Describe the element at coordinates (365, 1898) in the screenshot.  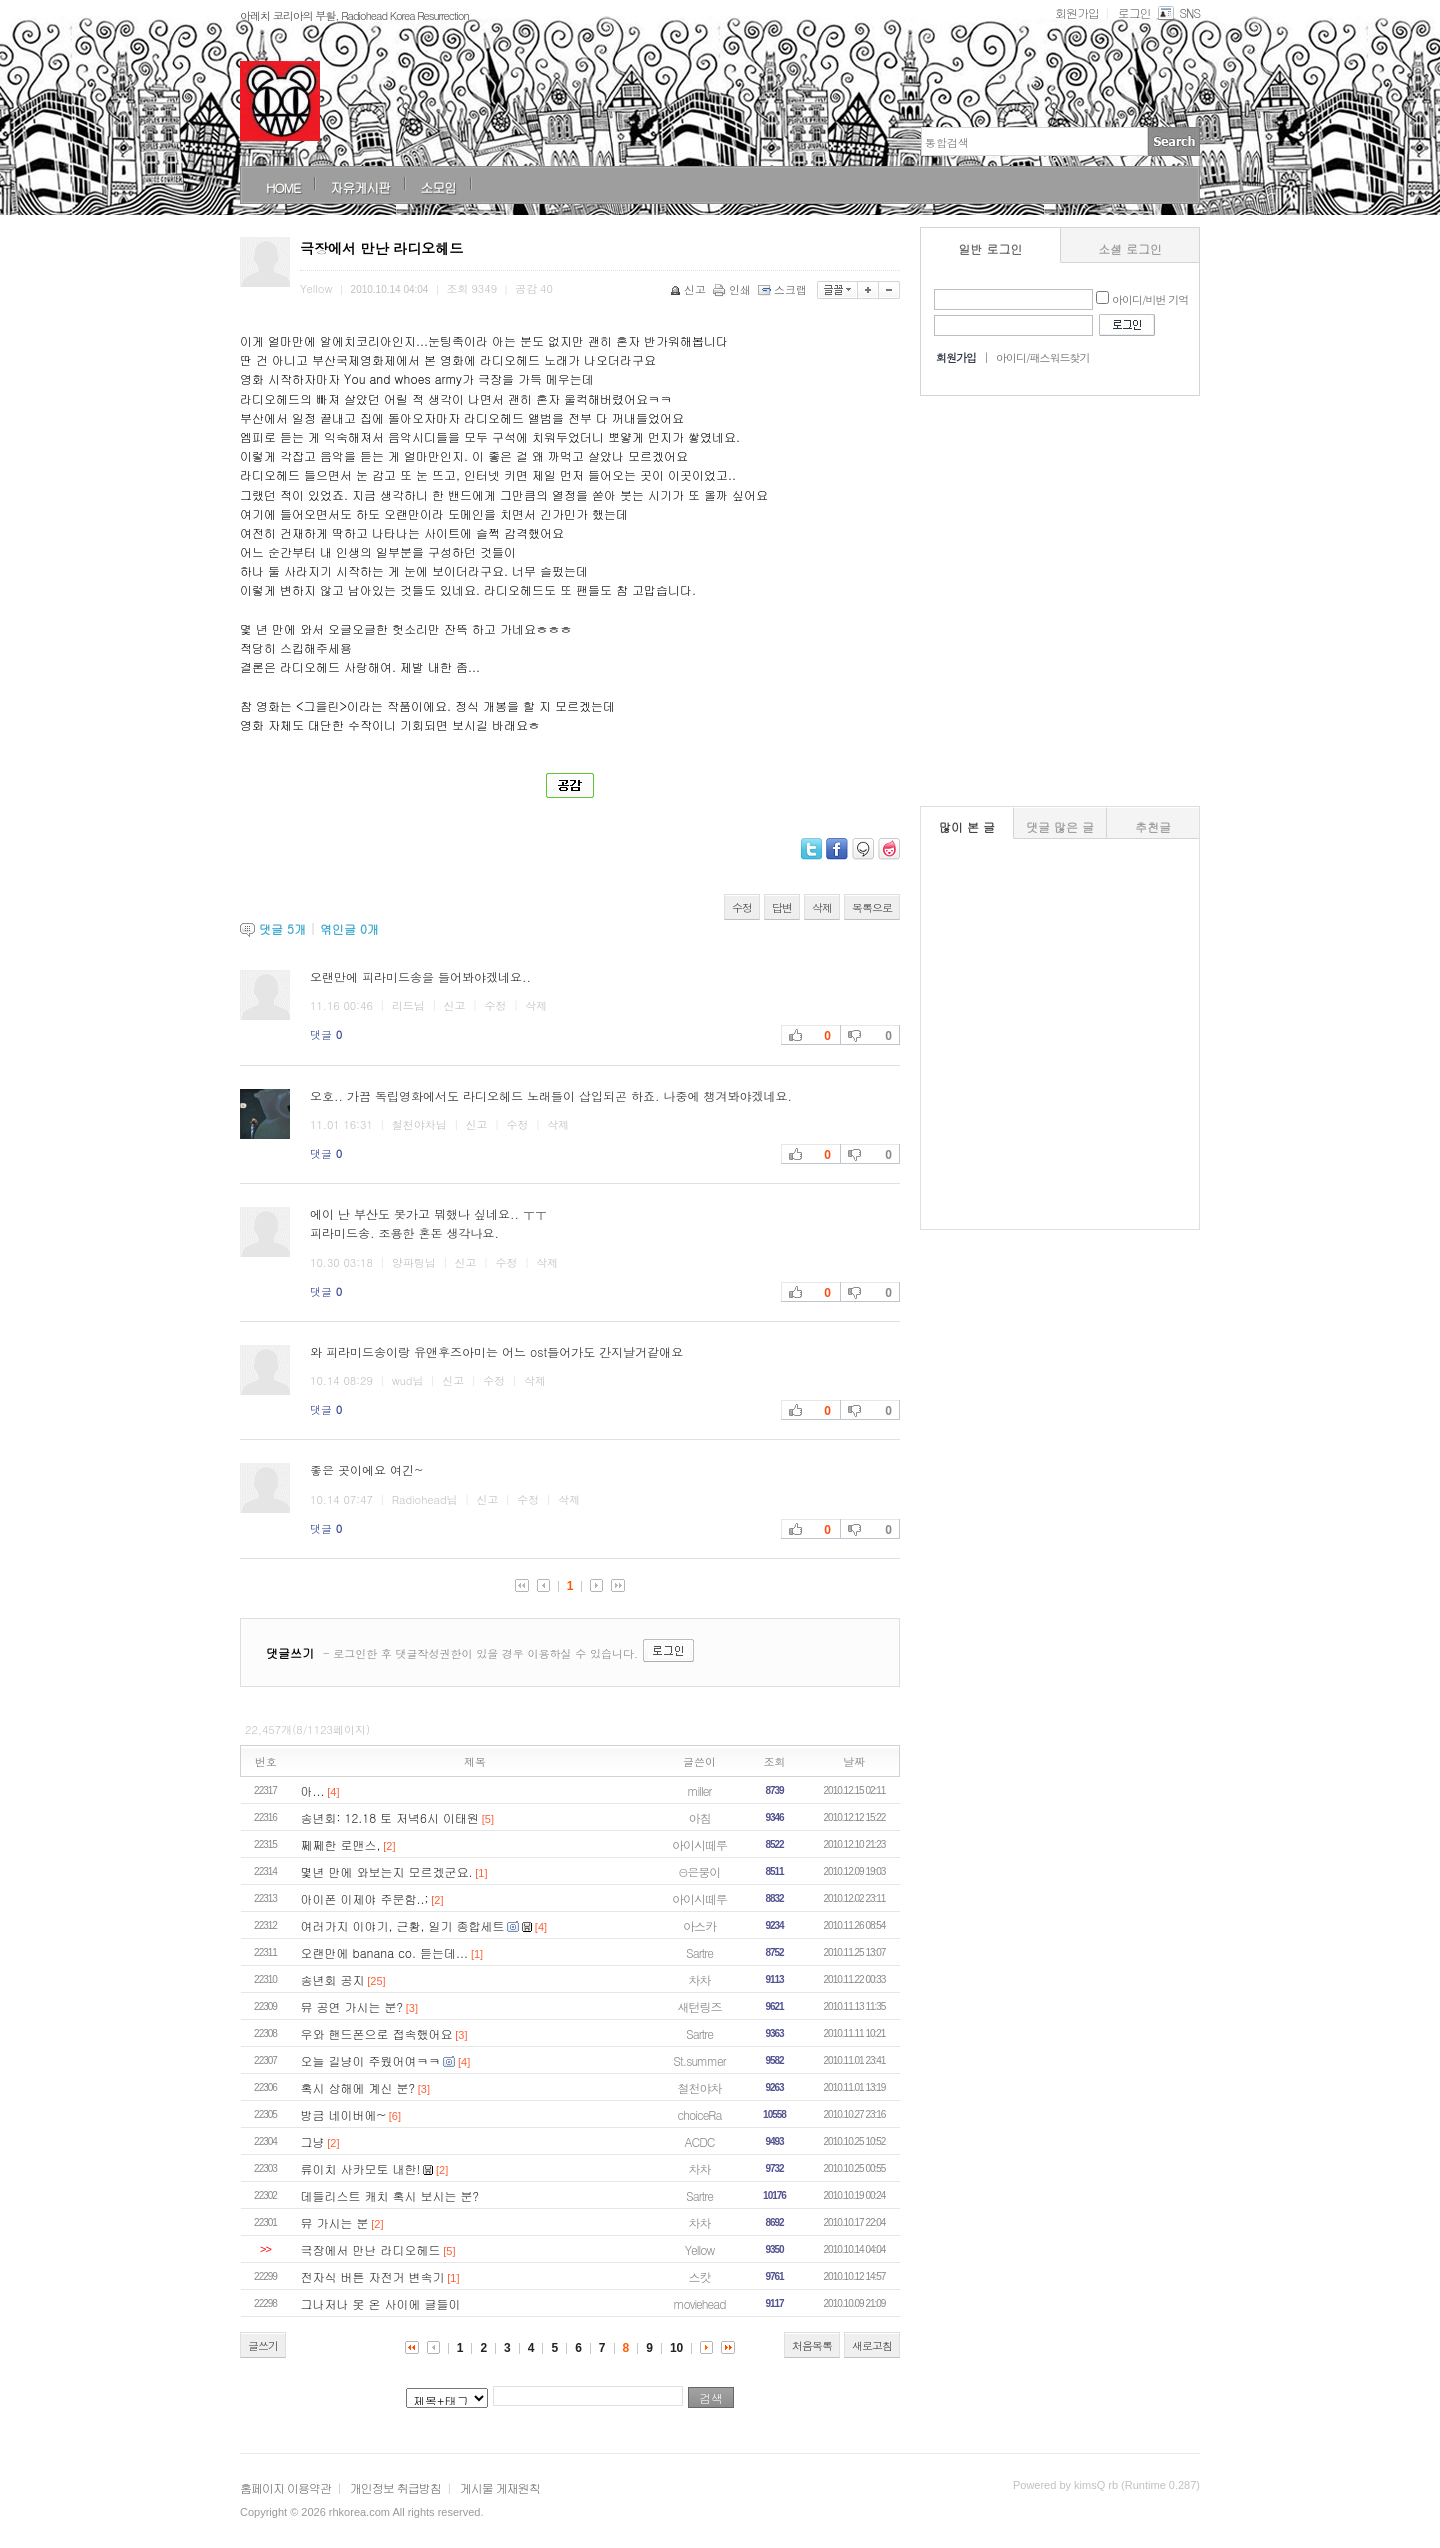
I see `아이폰 이제야 주문함..;` at that location.